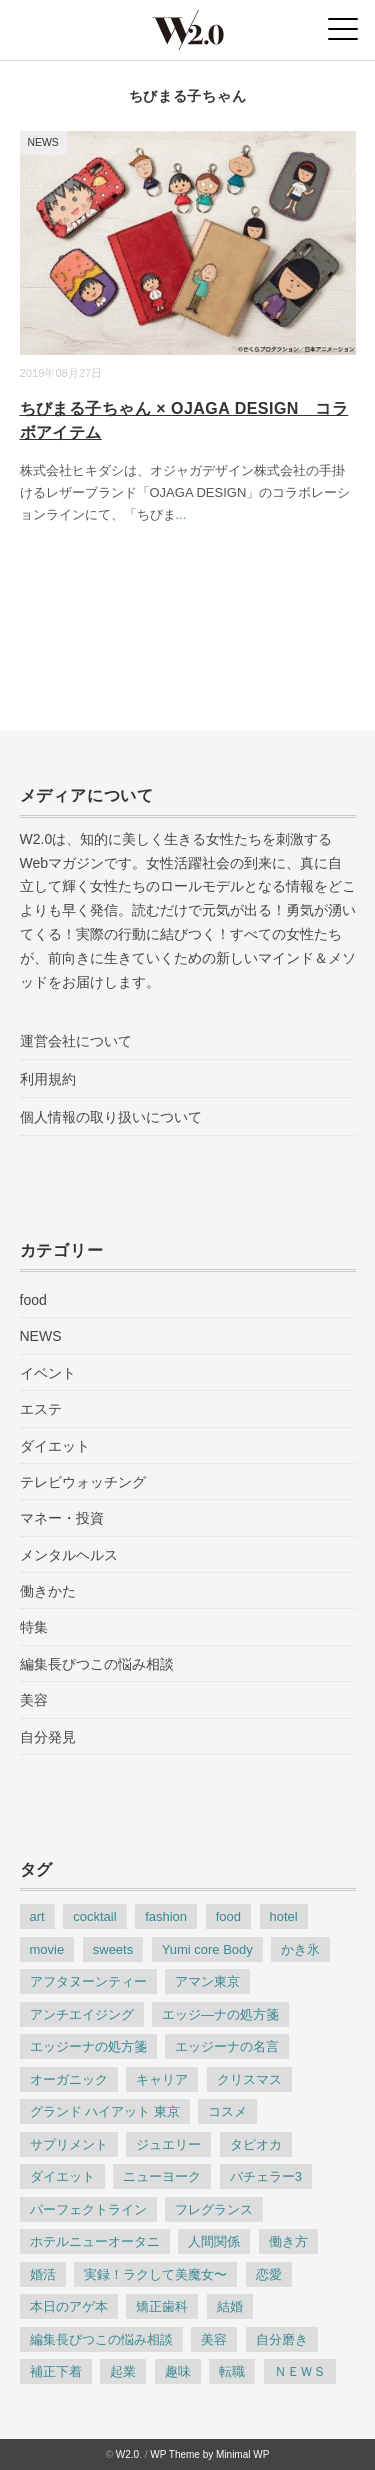 The image size is (375, 2470). I want to click on ダイエット, so click(55, 1446).